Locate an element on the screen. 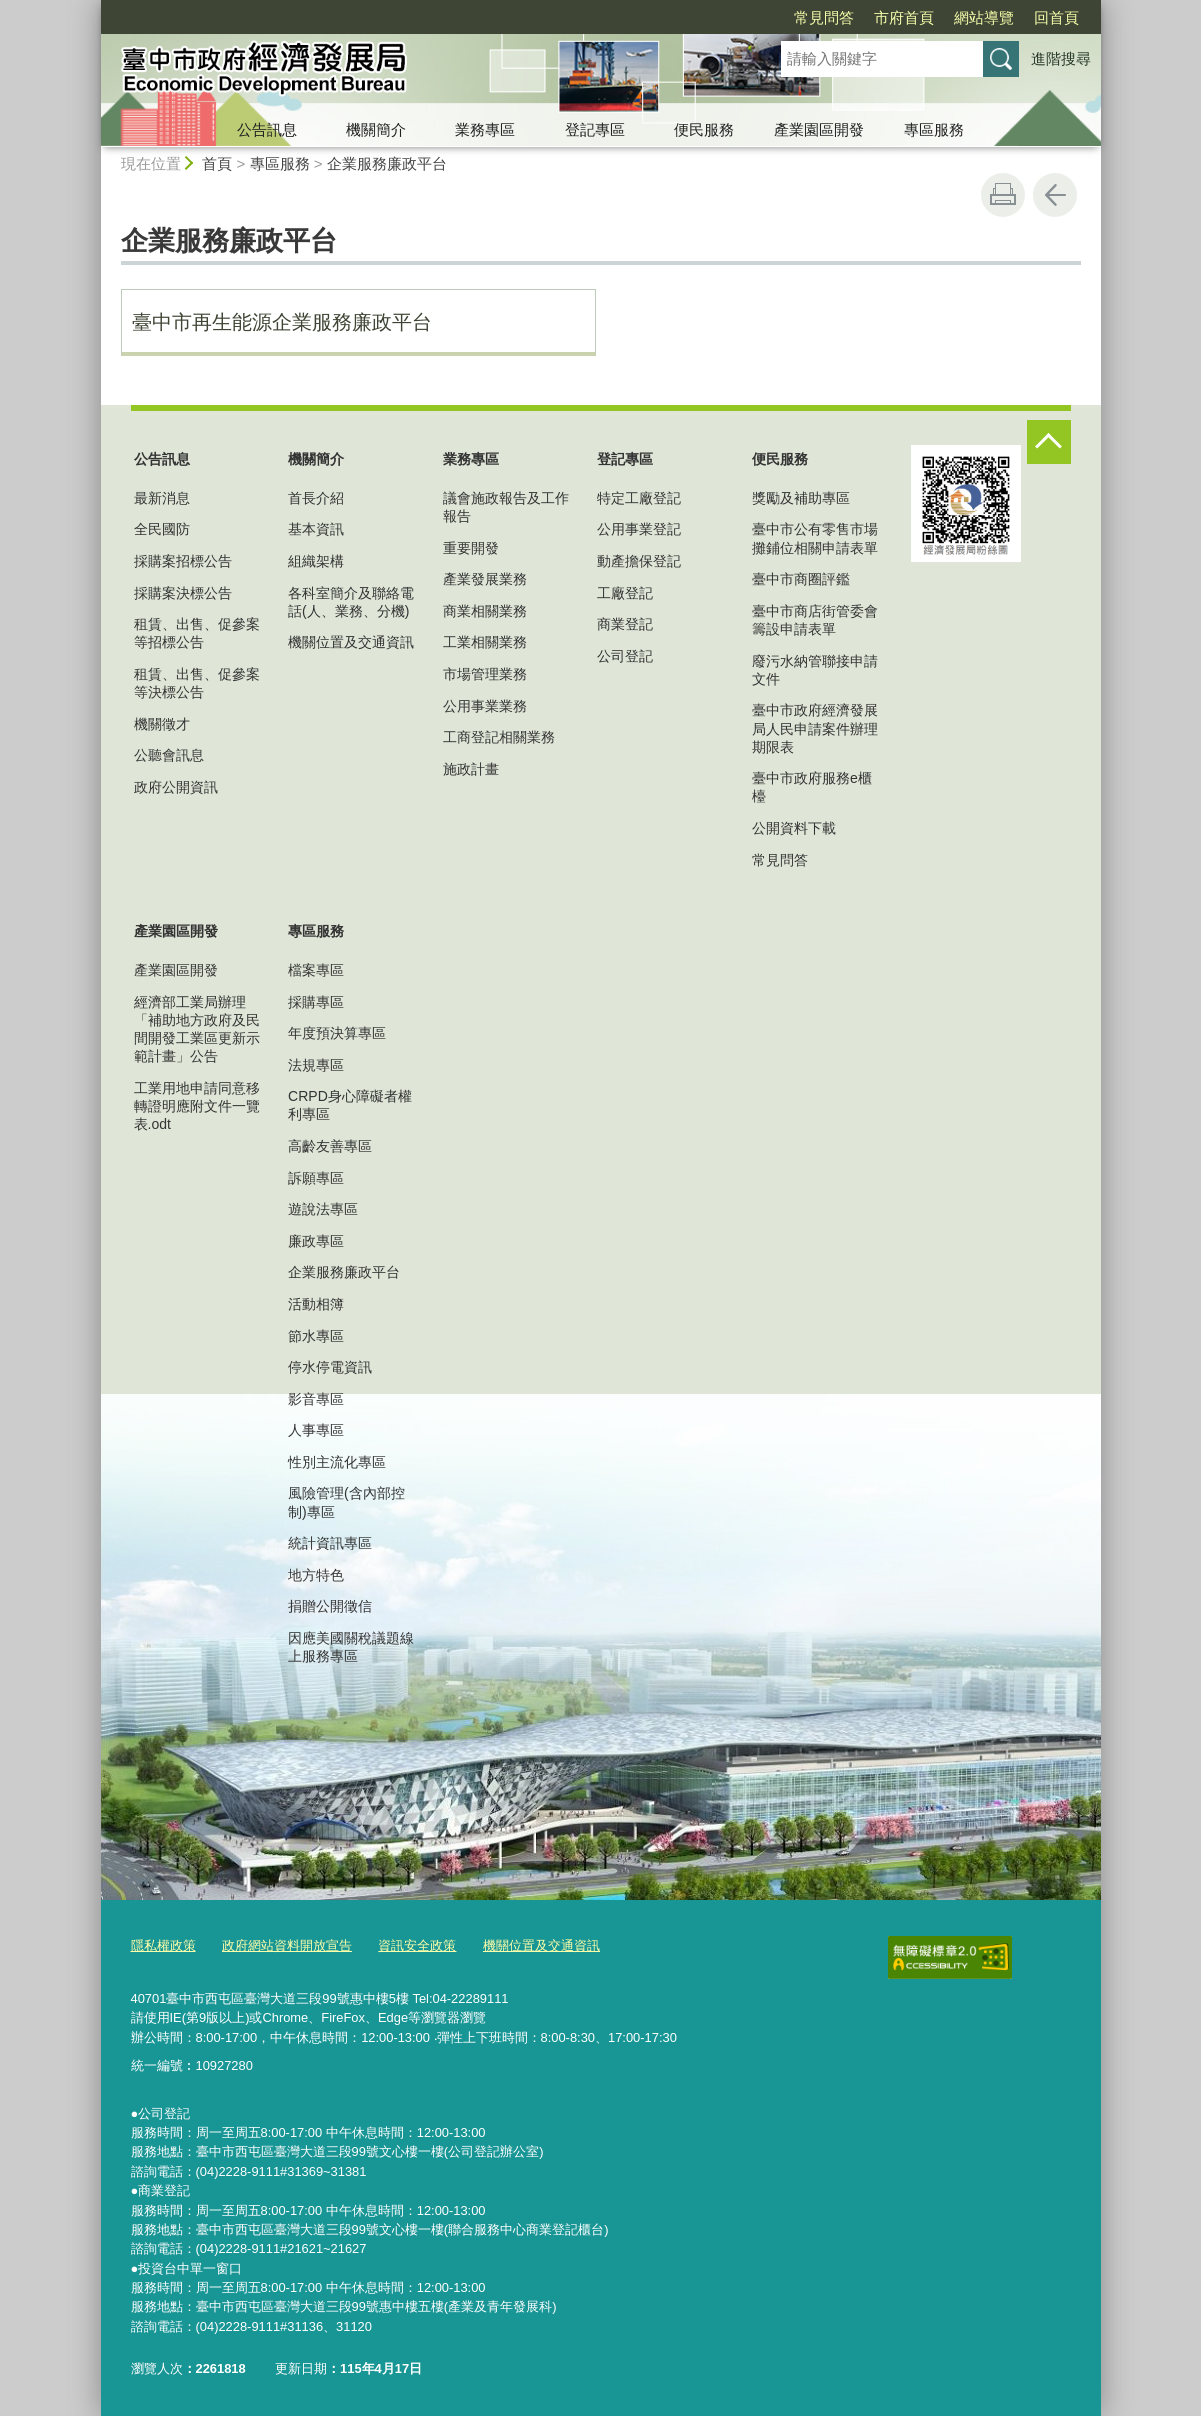 Image resolution: width=1201 pixels, height=2416 pixels. 年度預決算專區 is located at coordinates (337, 1033).